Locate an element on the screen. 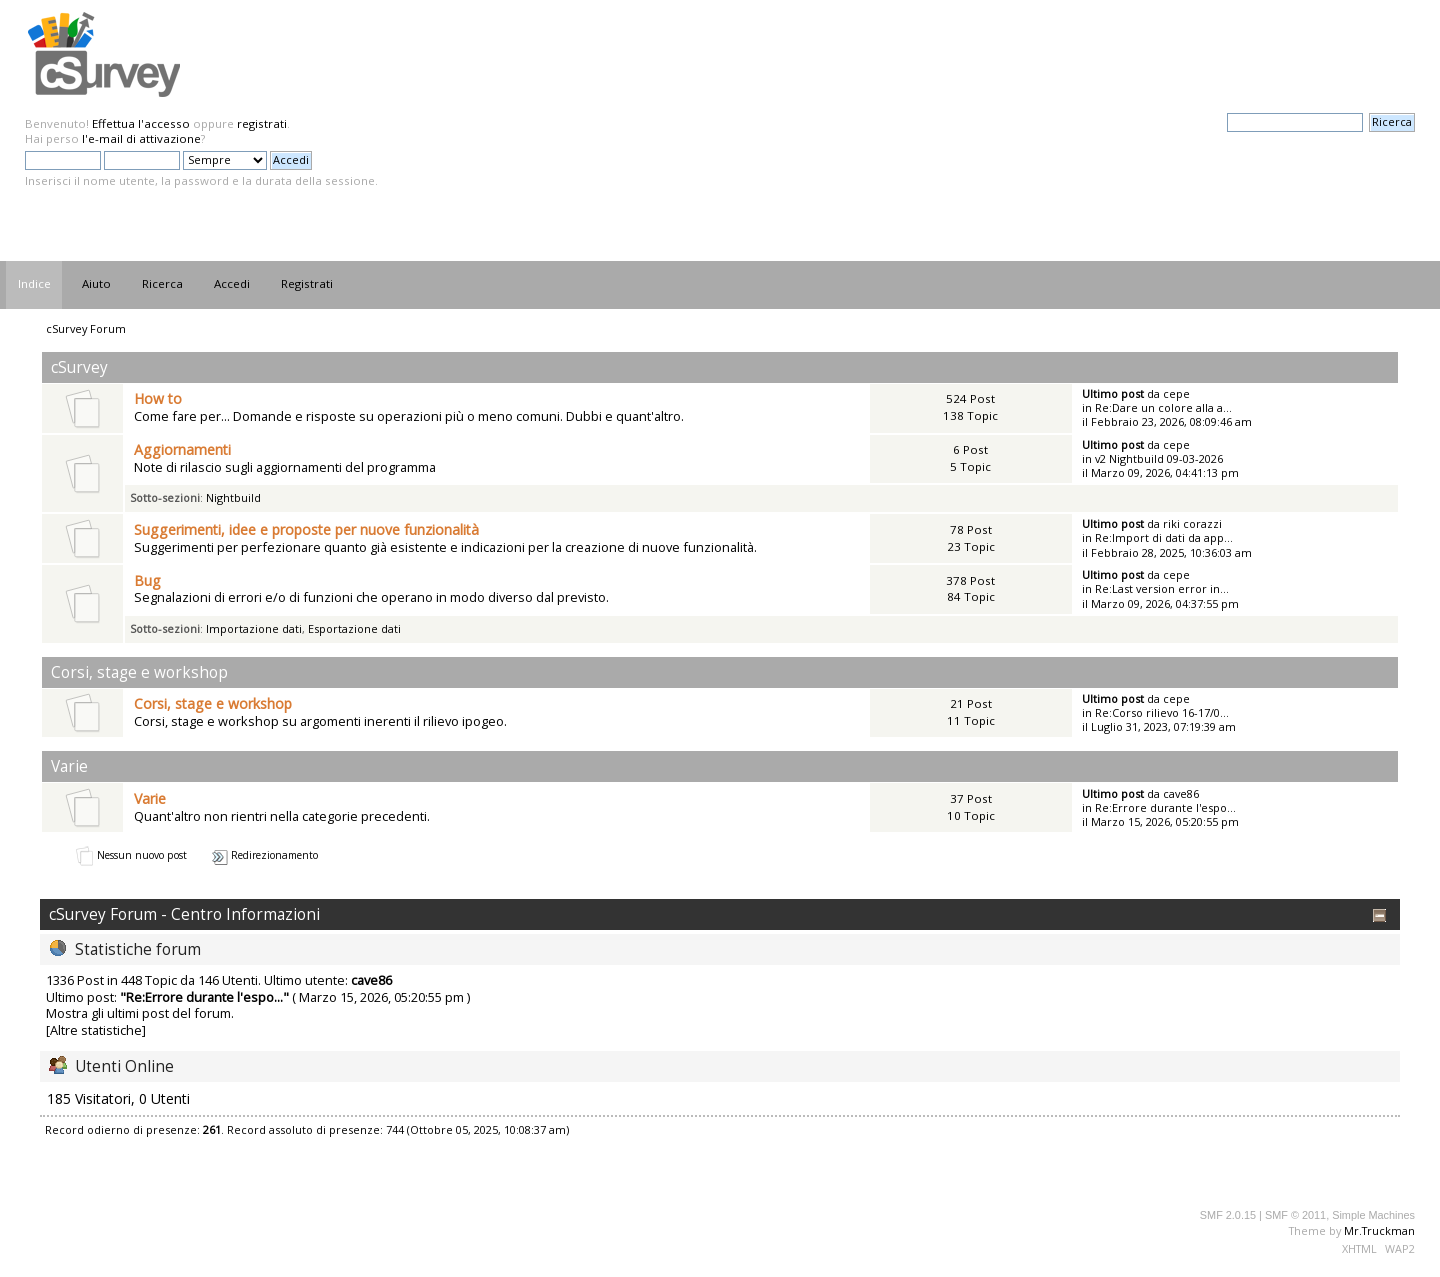 This screenshot has width=1440, height=1277. Effettua l'accesso is located at coordinates (141, 123).